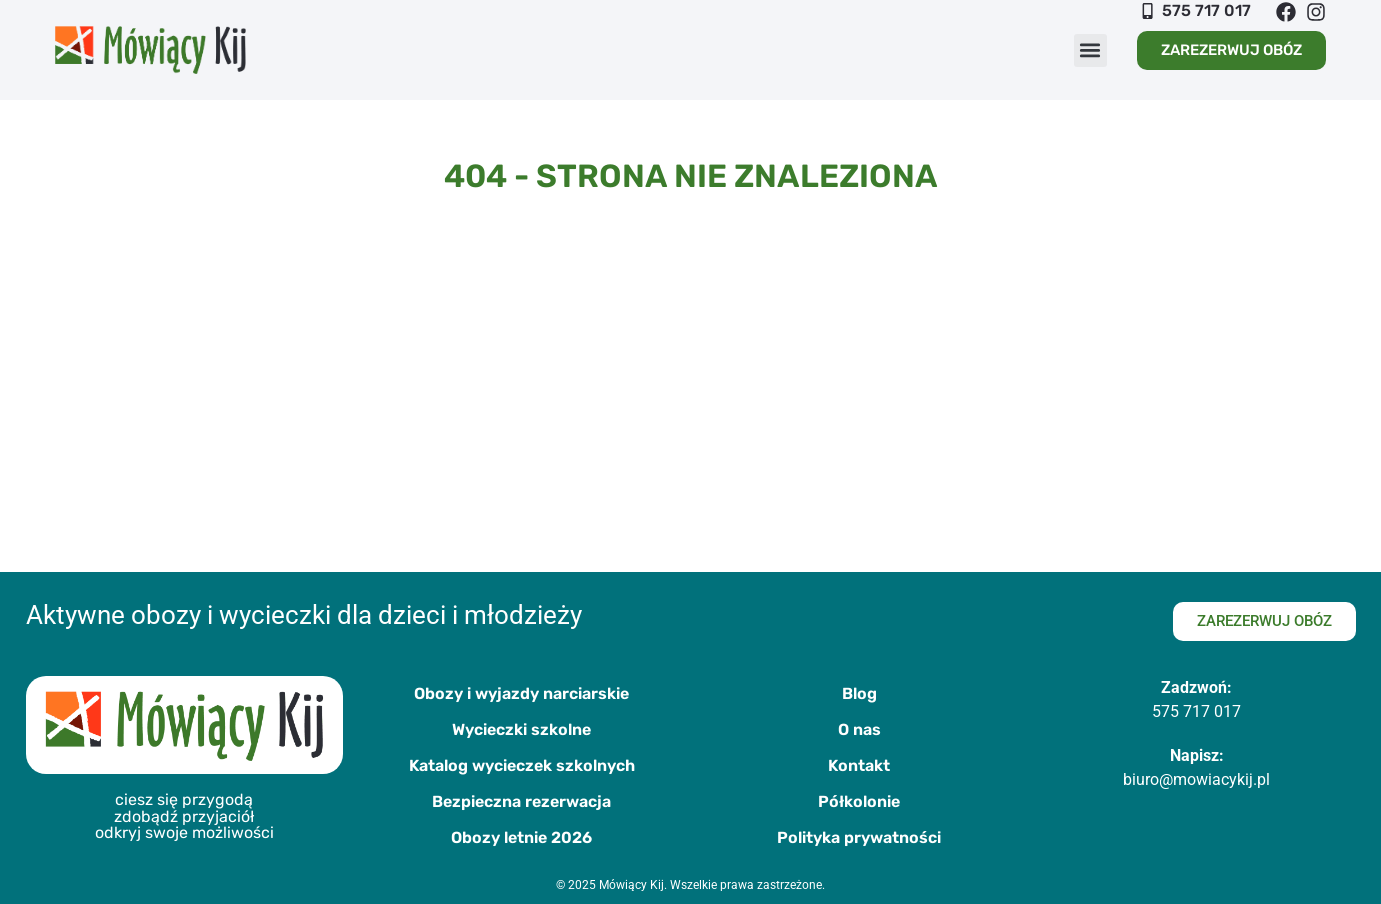 The width and height of the screenshot is (1381, 904). What do you see at coordinates (521, 837) in the screenshot?
I see `Obozy letnie 2026` at bounding box center [521, 837].